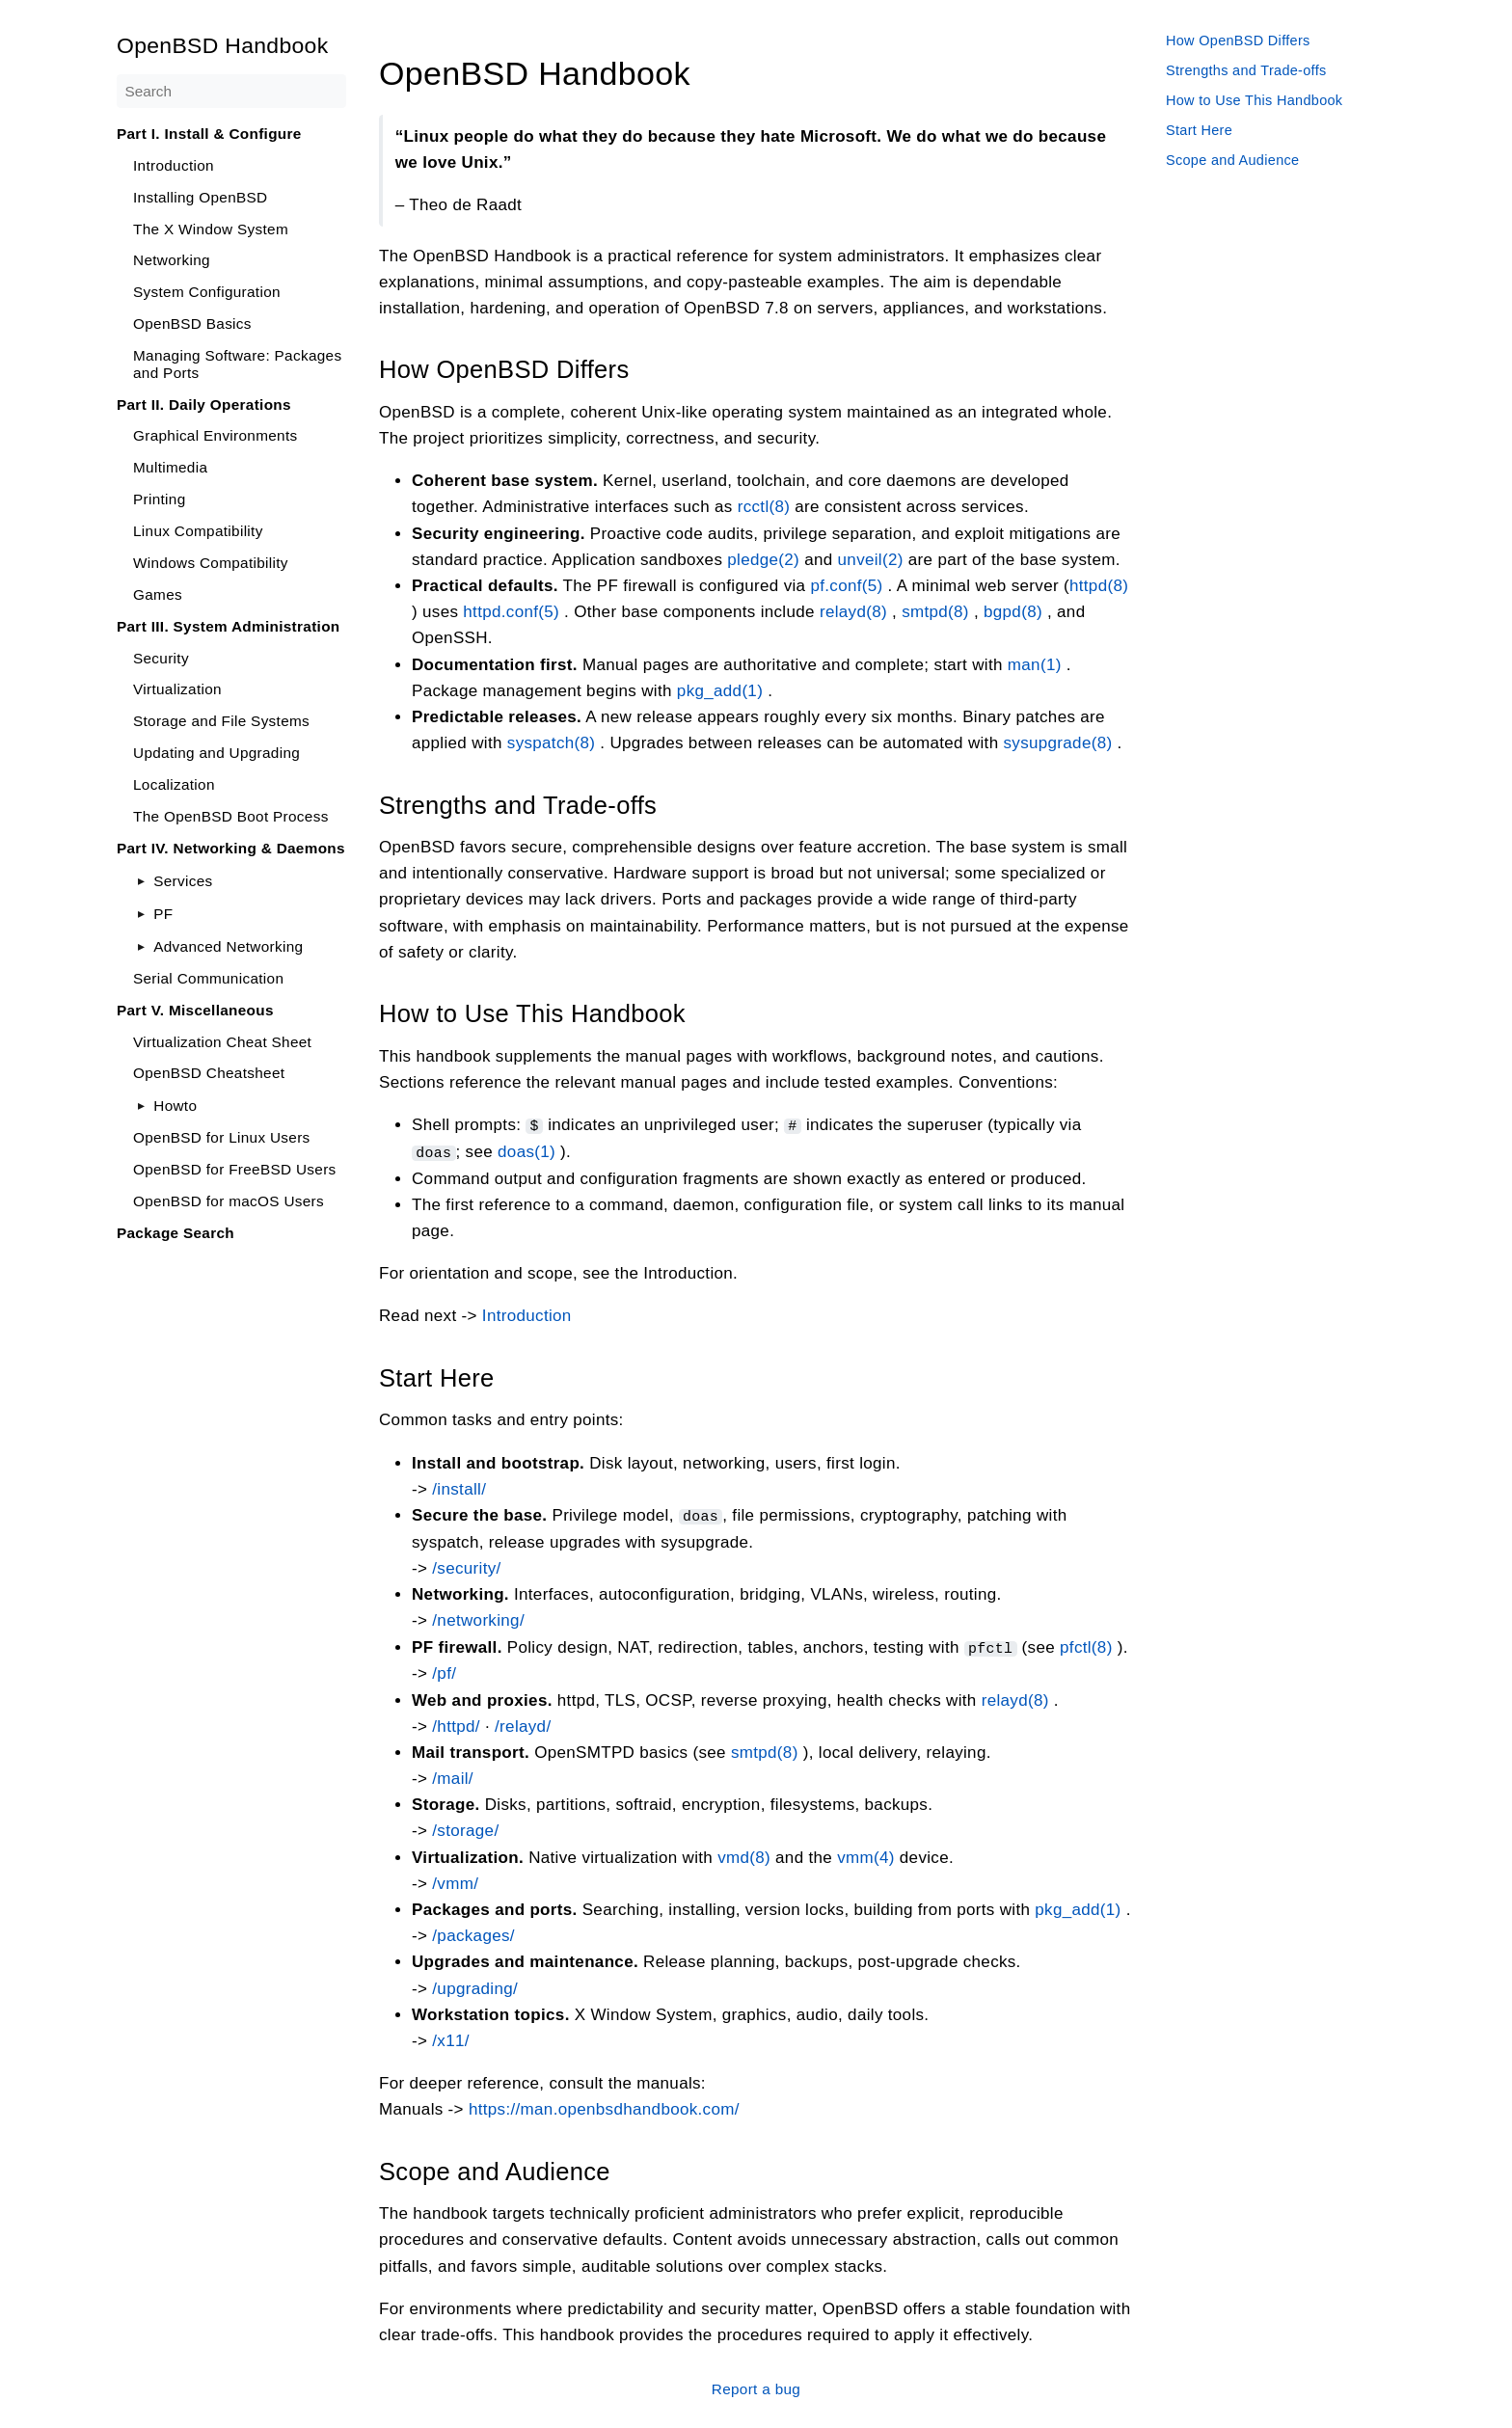  Describe the element at coordinates (195, 1010) in the screenshot. I see `Part V. Miscellaneous` at that location.